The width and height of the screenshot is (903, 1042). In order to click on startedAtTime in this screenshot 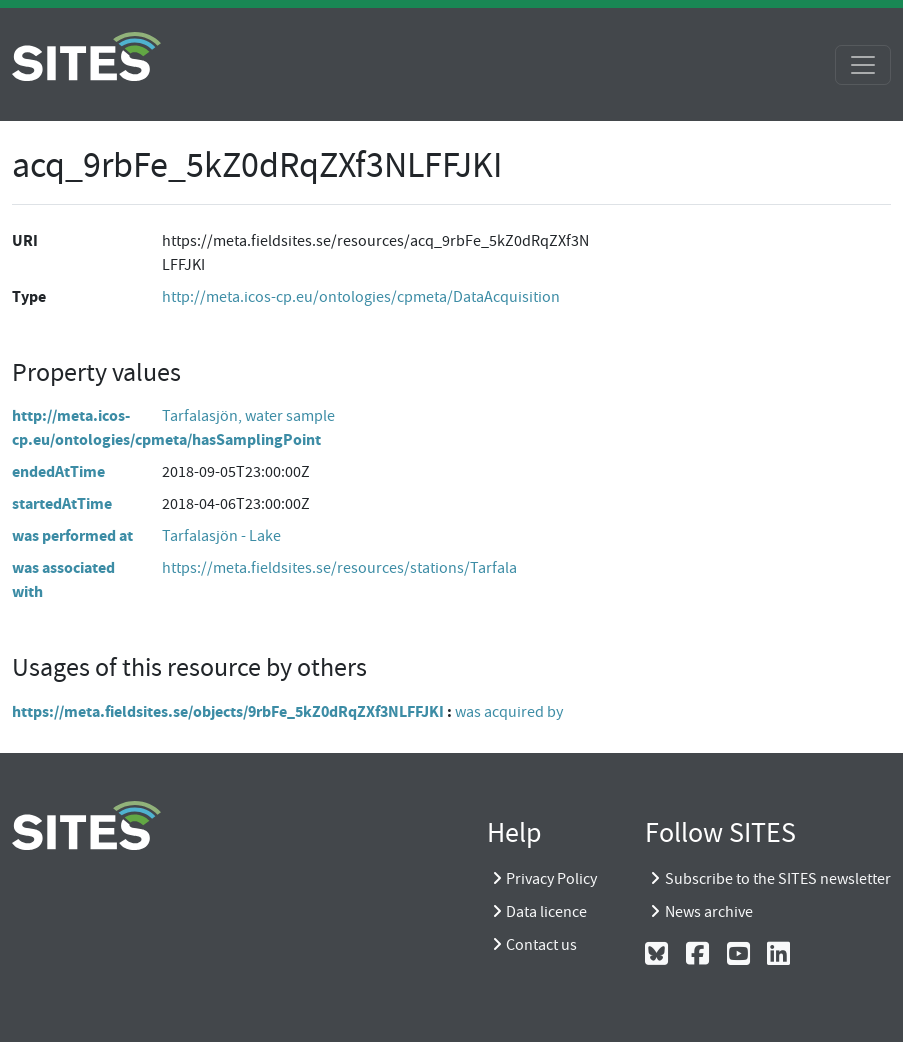, I will do `click(62, 503)`.